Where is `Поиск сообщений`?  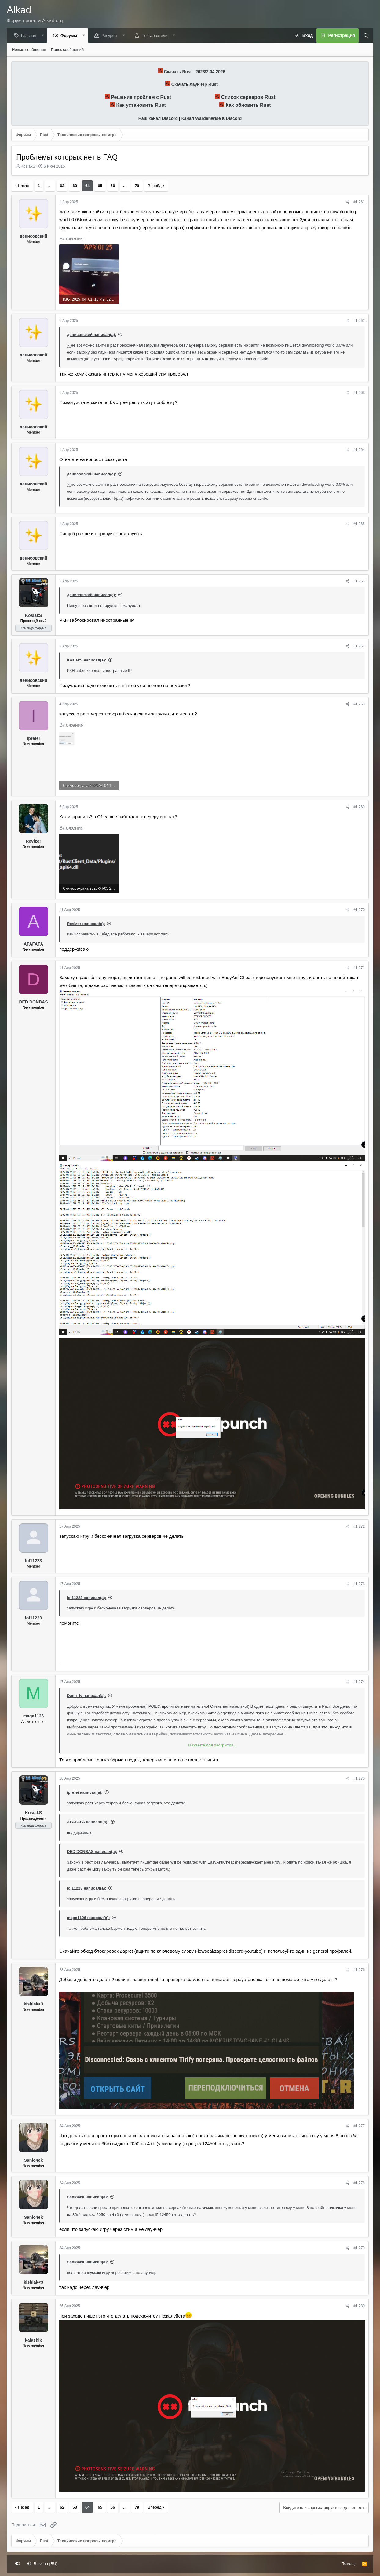 Поиск сообщений is located at coordinates (67, 50).